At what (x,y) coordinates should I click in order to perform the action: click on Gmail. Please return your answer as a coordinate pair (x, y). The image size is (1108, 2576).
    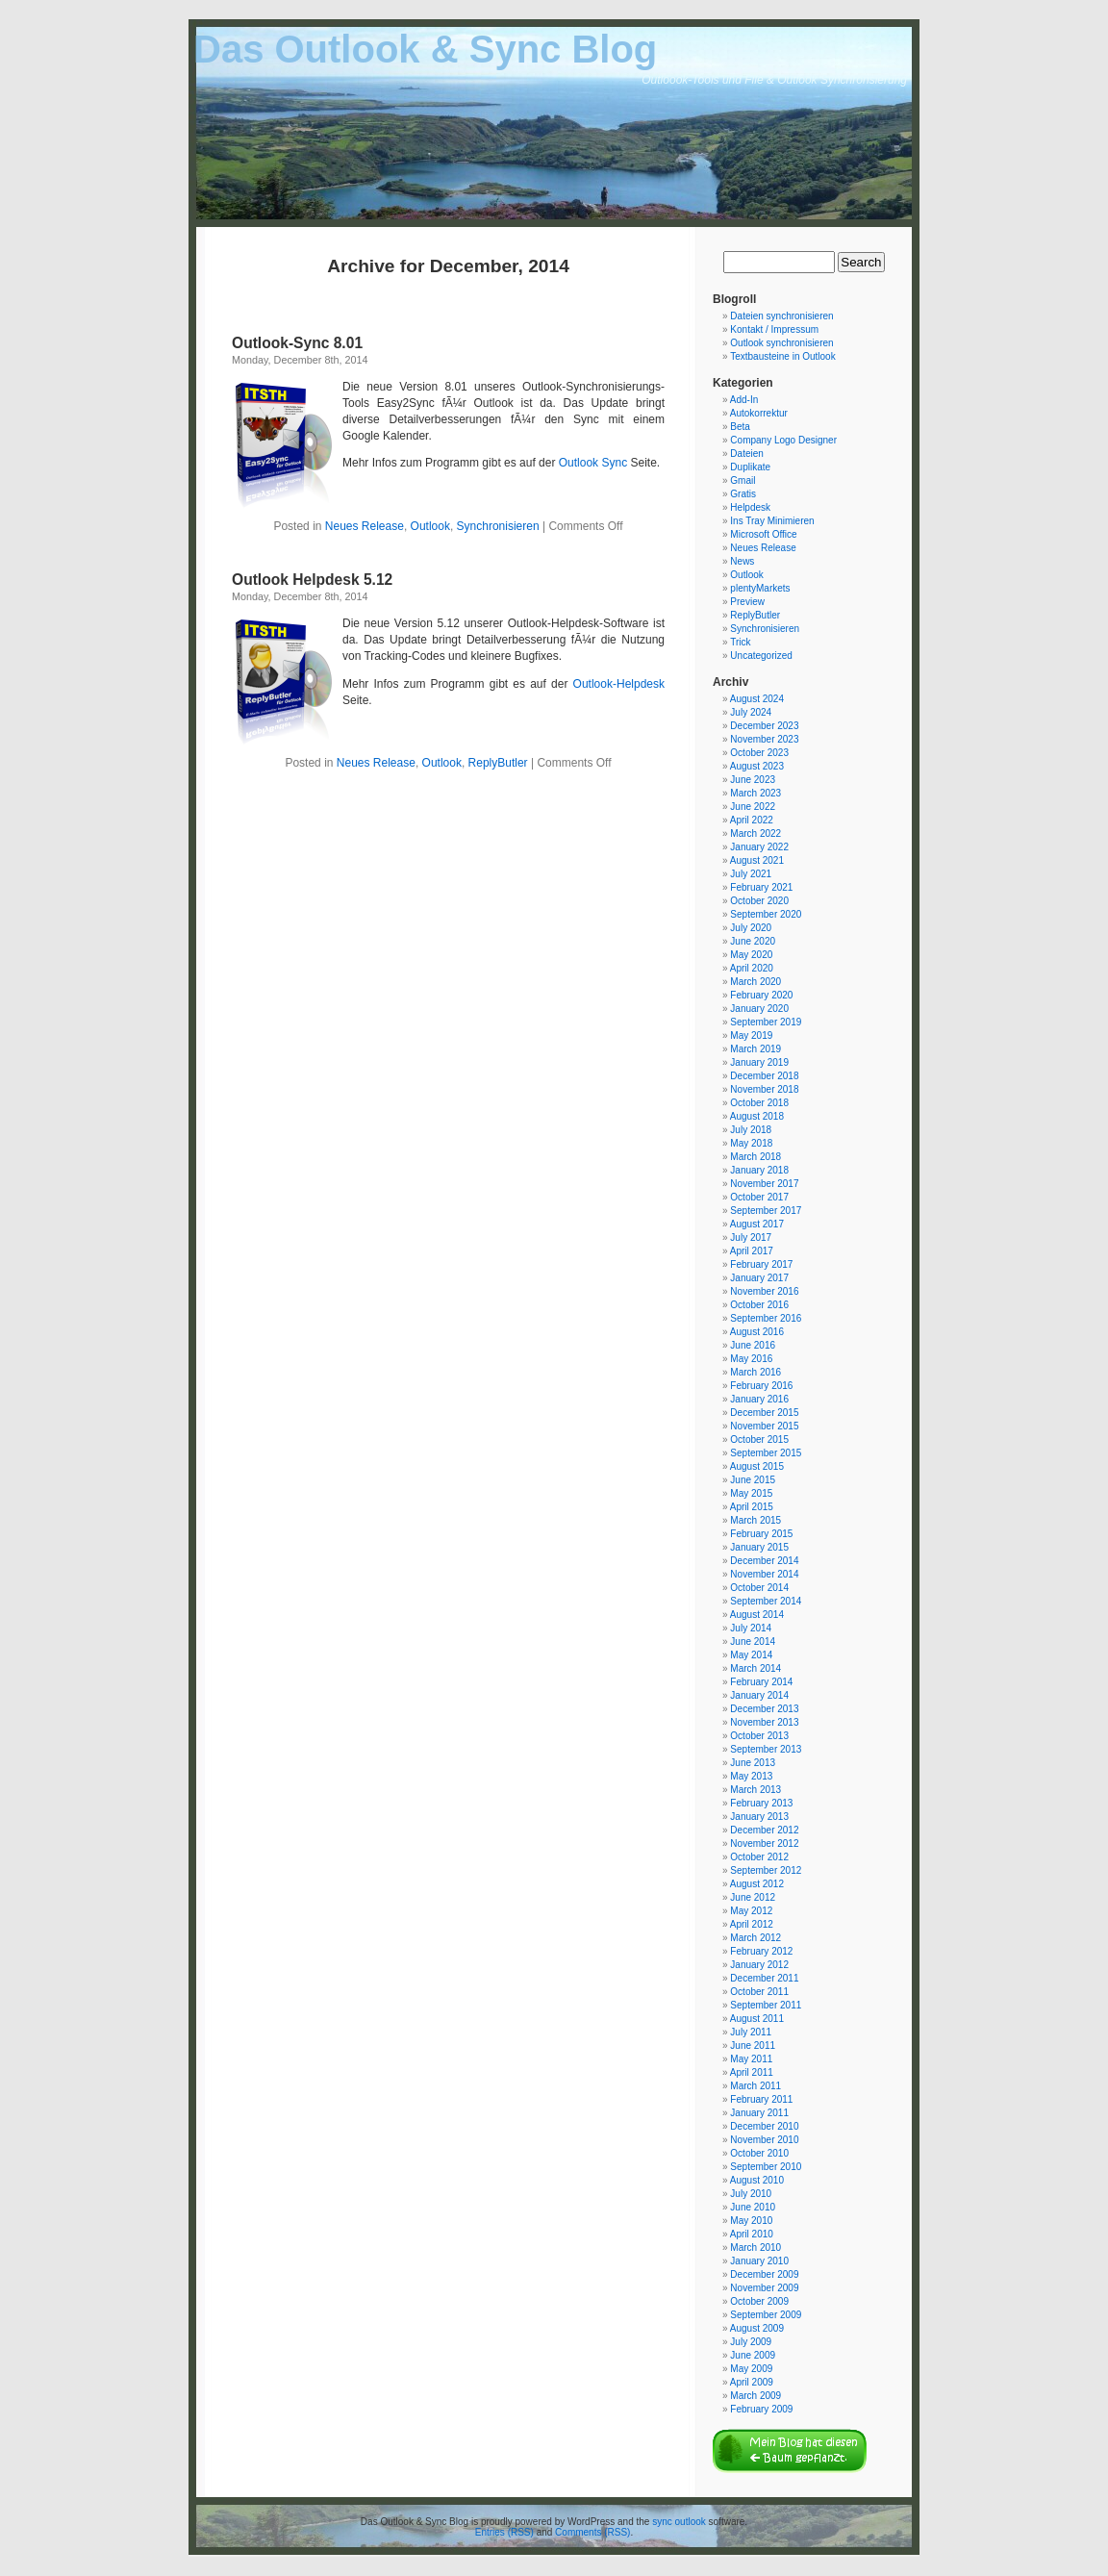
    Looking at the image, I should click on (742, 480).